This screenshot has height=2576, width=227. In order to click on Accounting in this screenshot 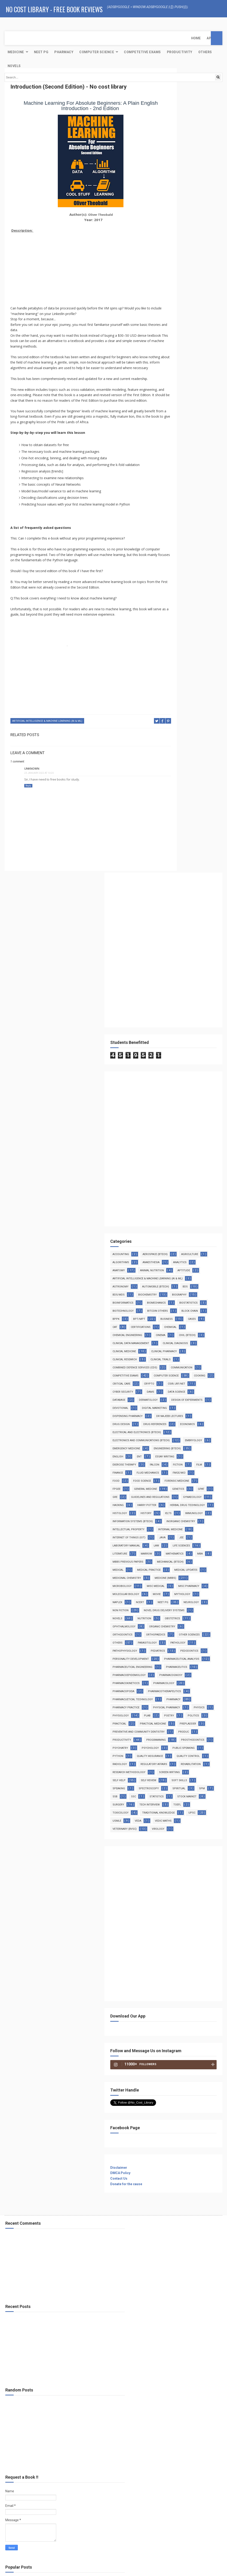, I will do `click(174, 630)`.